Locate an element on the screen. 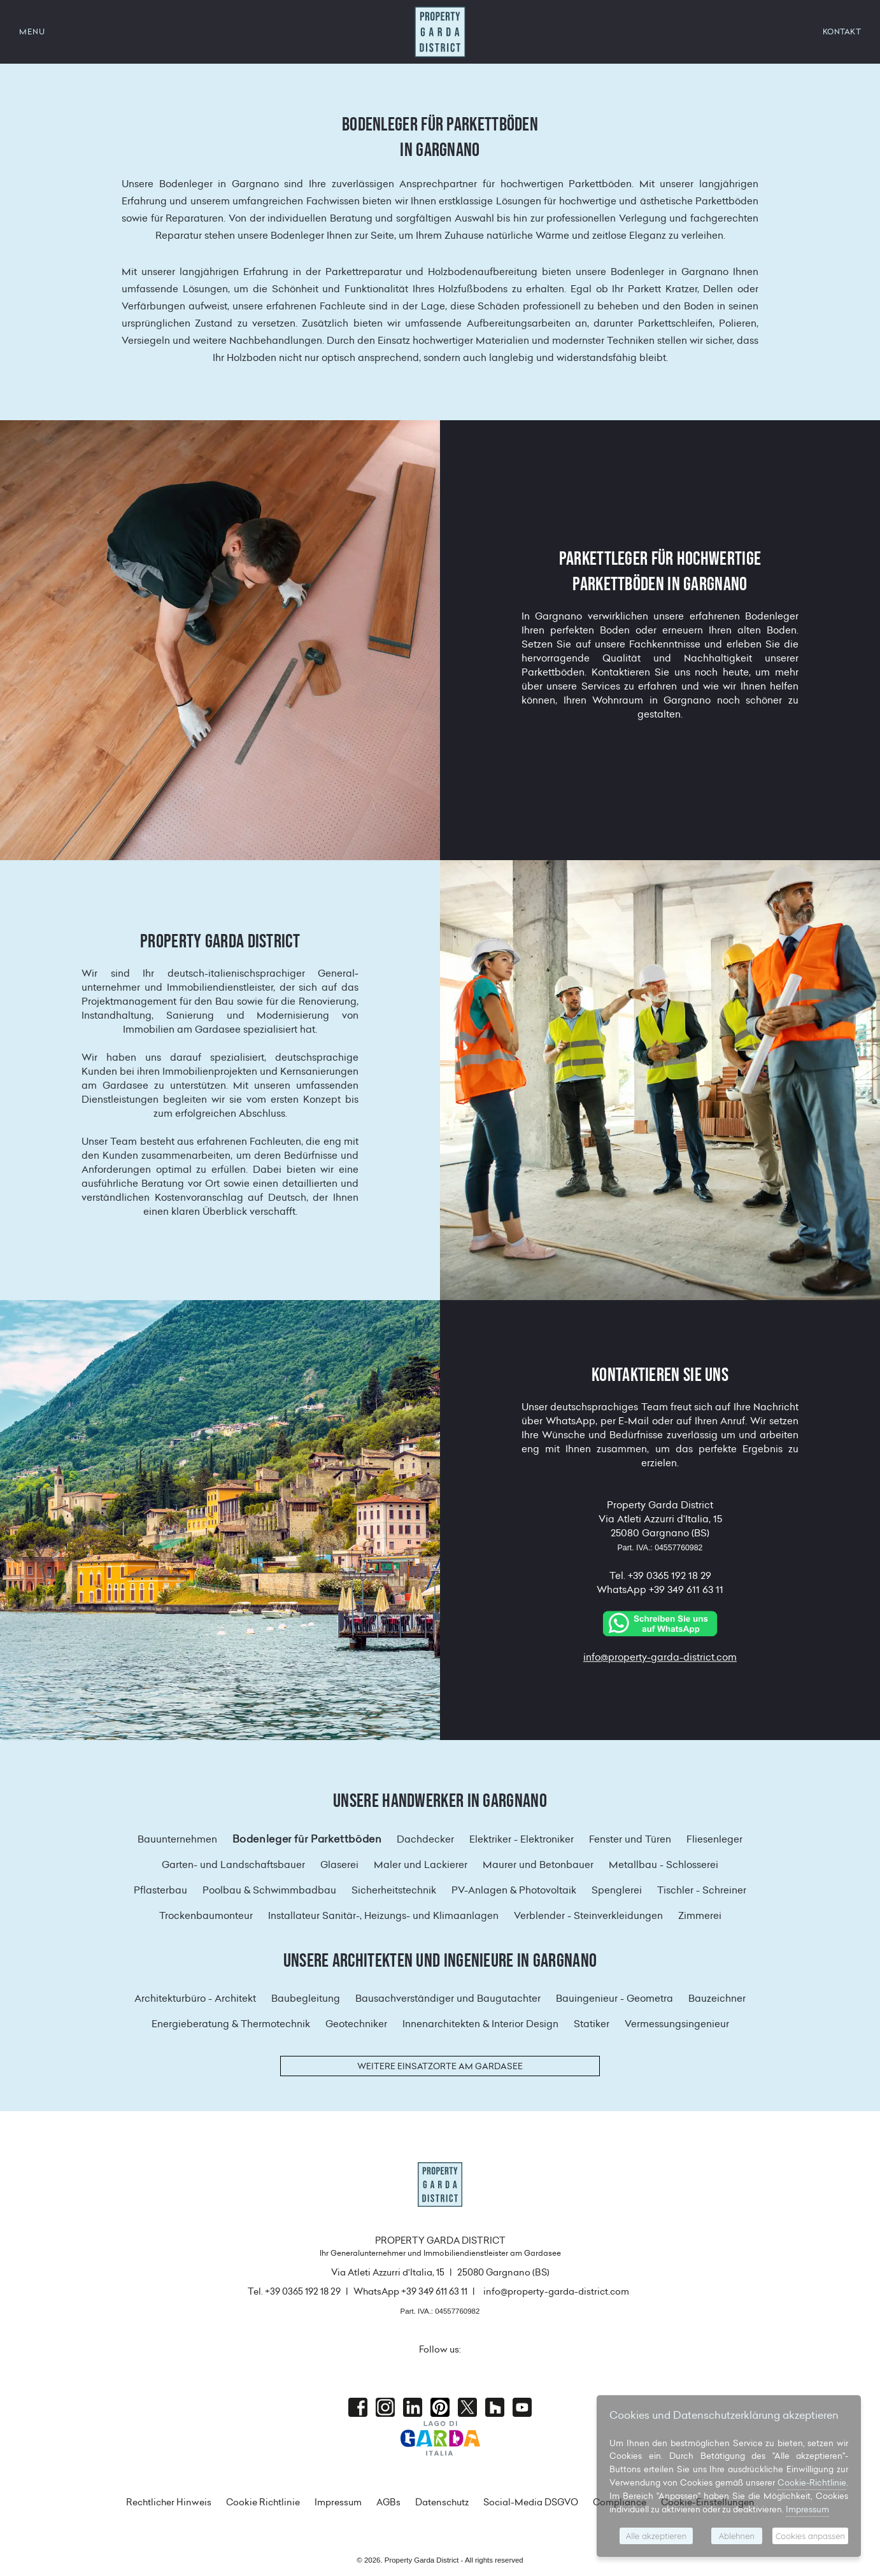  Maler und Lackierer is located at coordinates (420, 1864).